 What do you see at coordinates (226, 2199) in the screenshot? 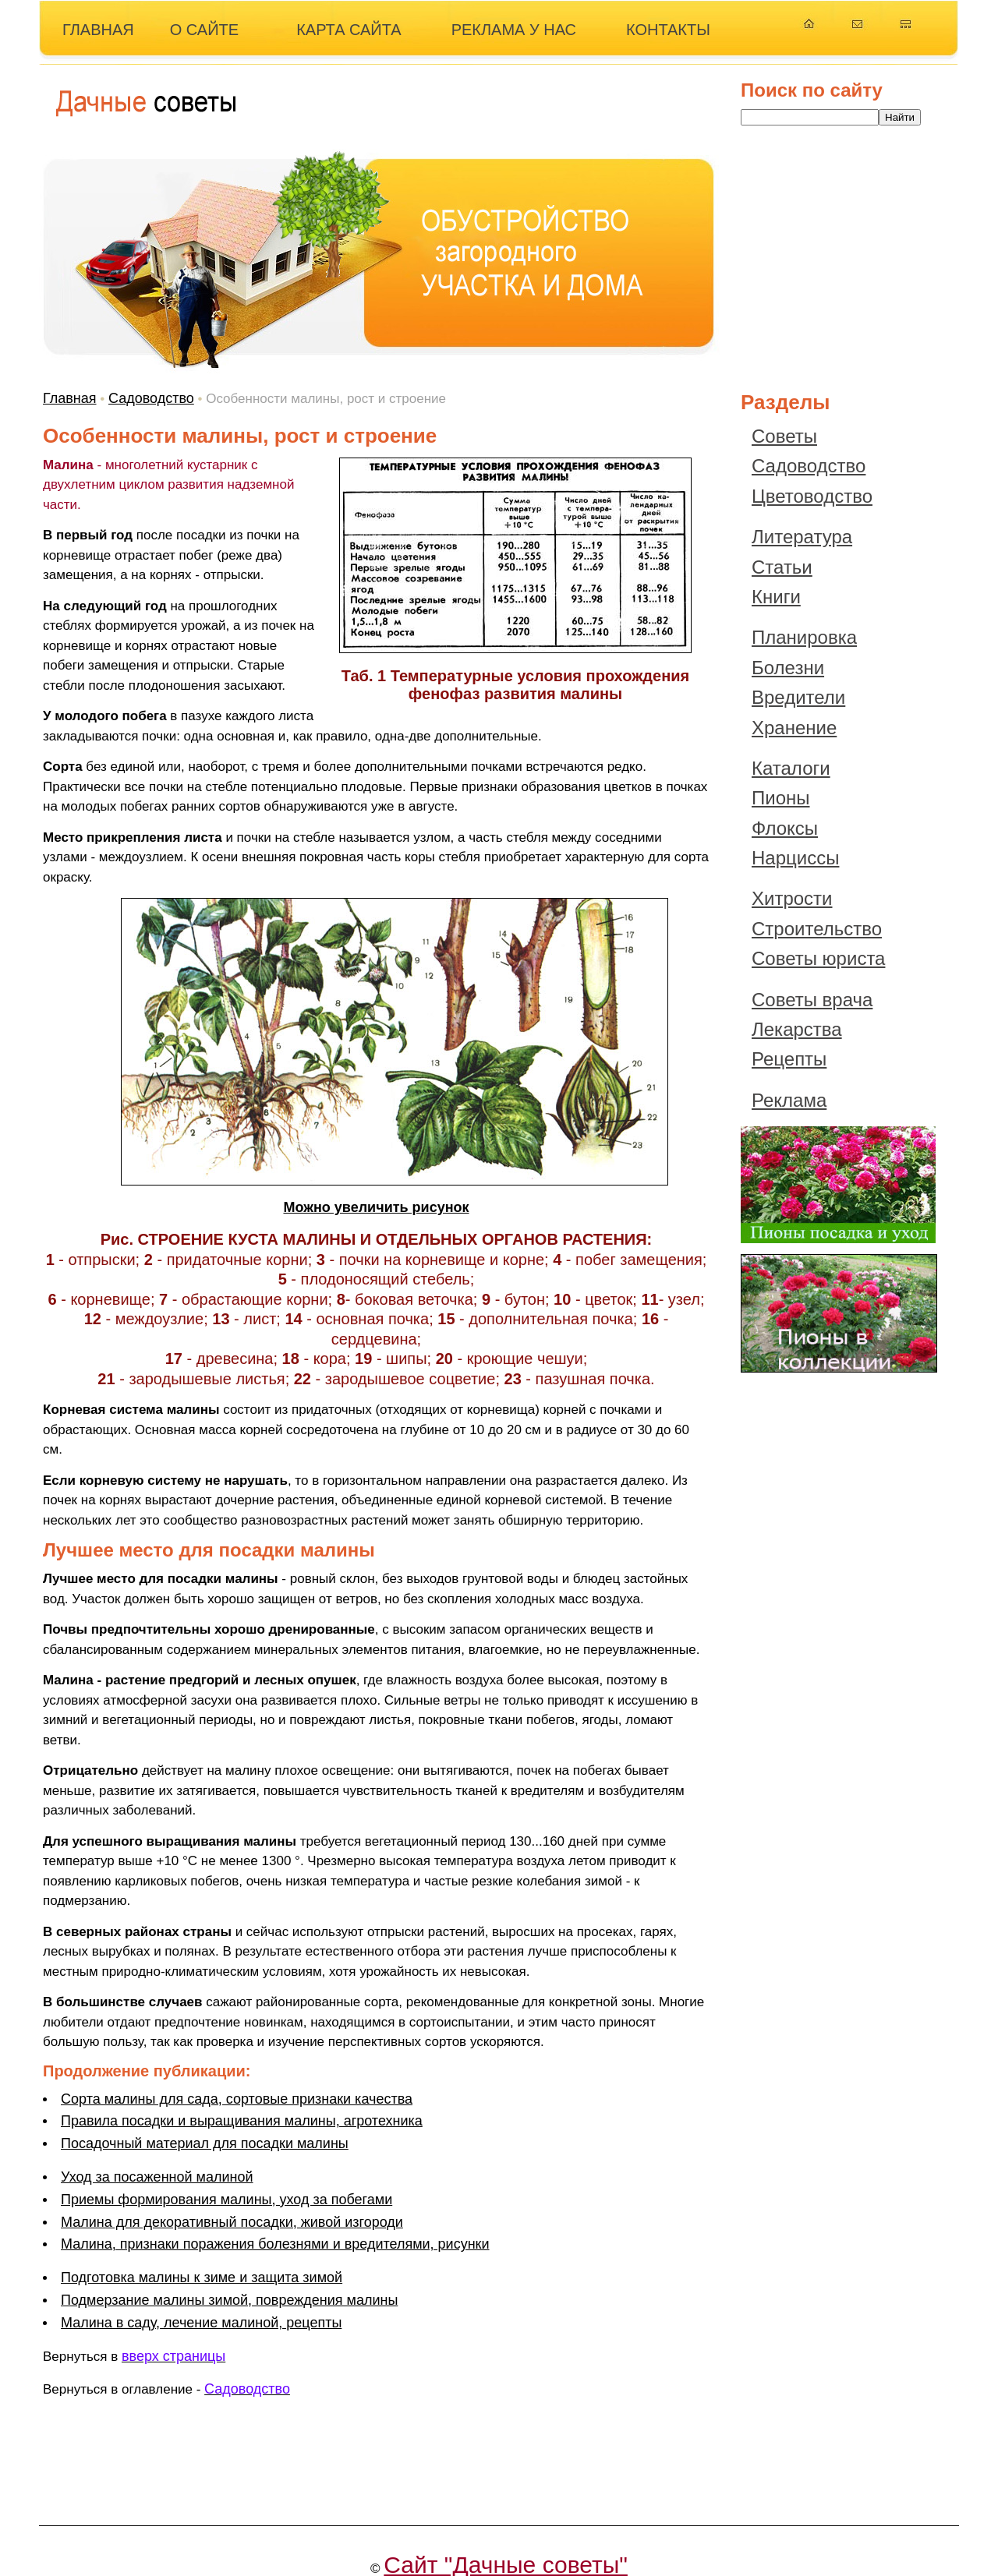
I see `Приемы формирования малины, уход за побегами` at bounding box center [226, 2199].